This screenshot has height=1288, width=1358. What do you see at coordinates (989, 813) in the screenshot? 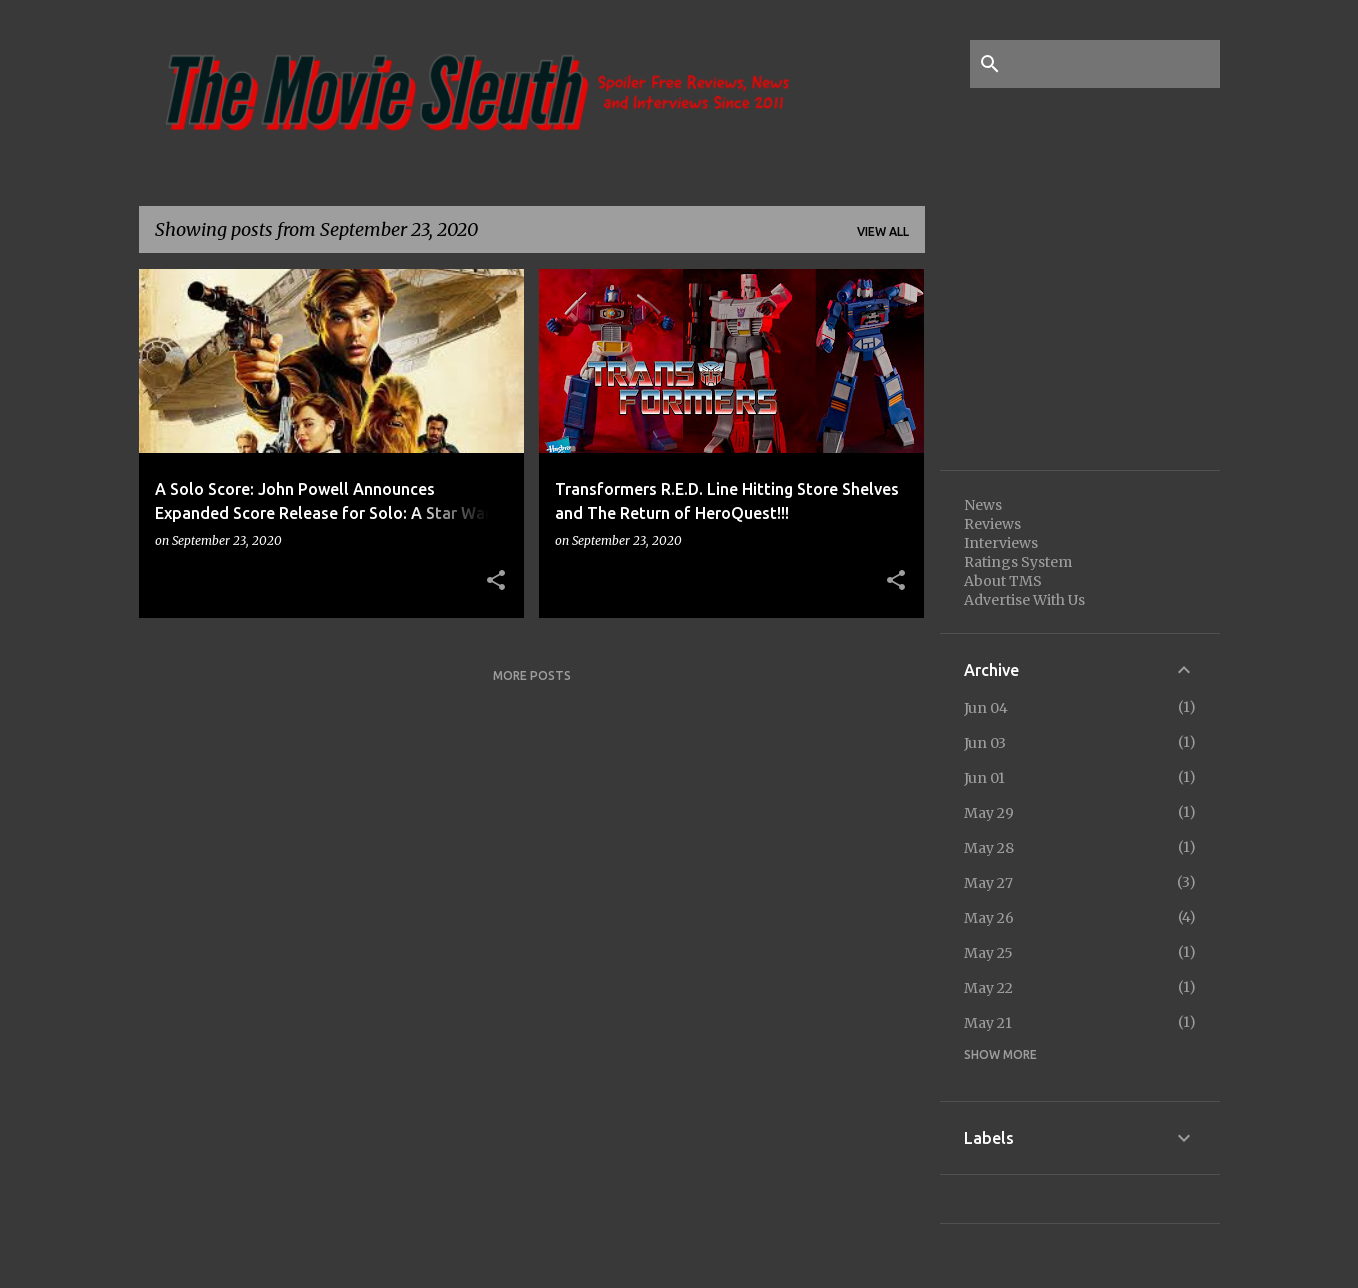
I see `May 29` at bounding box center [989, 813].